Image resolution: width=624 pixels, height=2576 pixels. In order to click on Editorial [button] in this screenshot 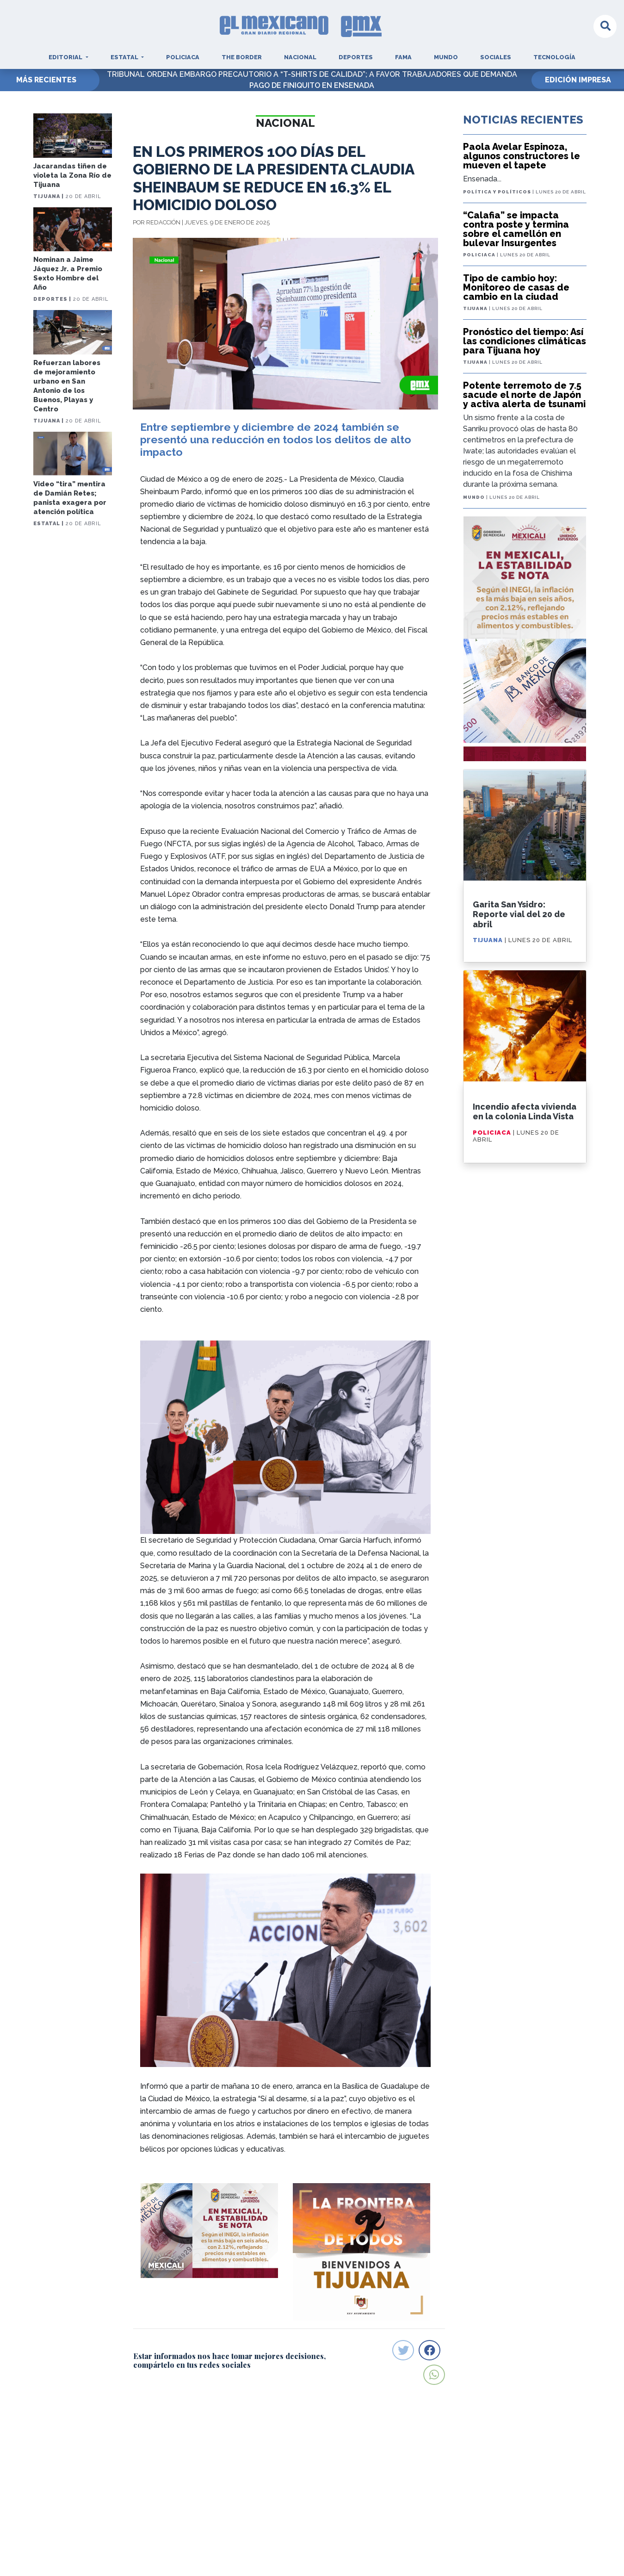, I will do `click(66, 57)`.